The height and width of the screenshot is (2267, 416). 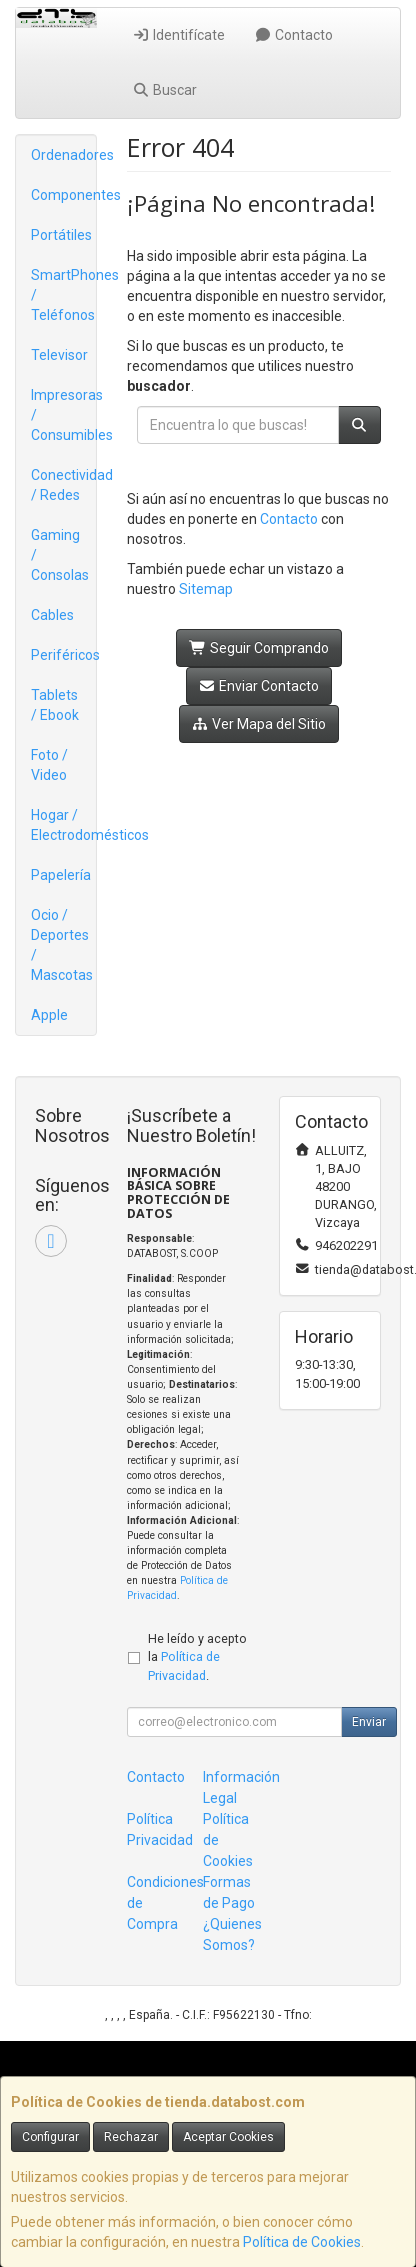 What do you see at coordinates (228, 2137) in the screenshot?
I see `Aceptar Cookies` at bounding box center [228, 2137].